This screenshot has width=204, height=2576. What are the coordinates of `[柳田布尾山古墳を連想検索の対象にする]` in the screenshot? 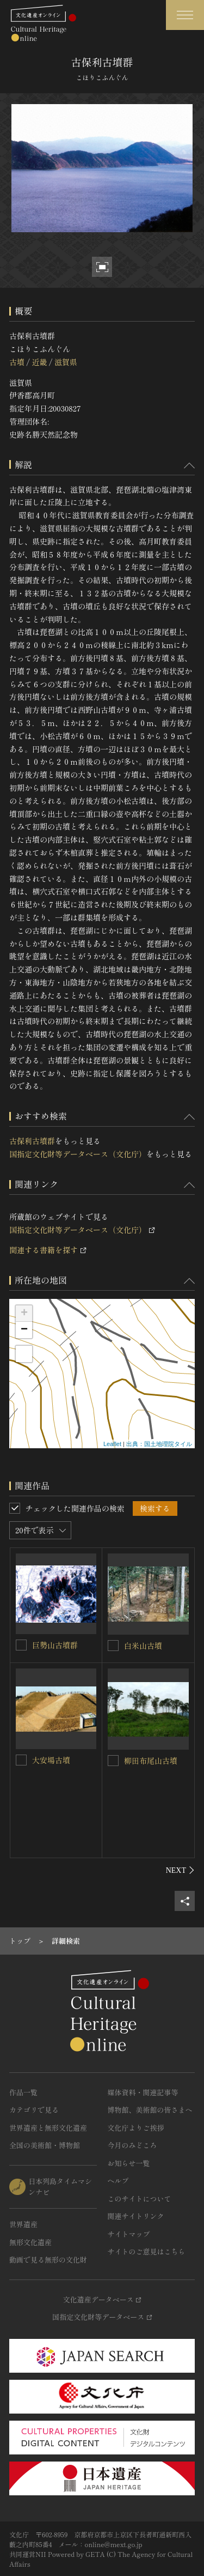 It's located at (113, 1760).